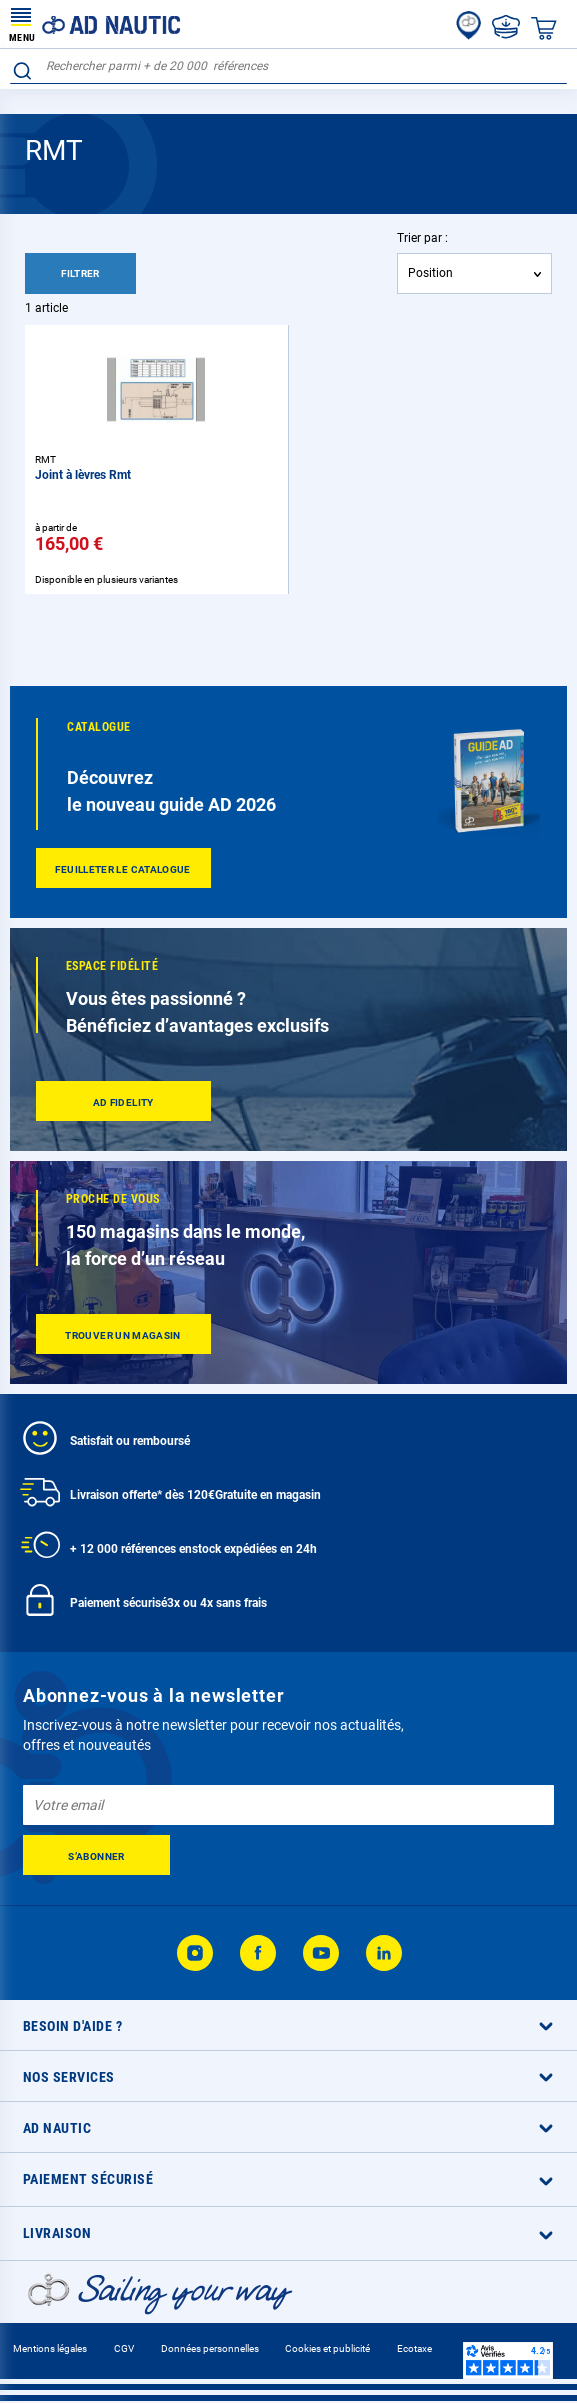 The width and height of the screenshot is (577, 2403). What do you see at coordinates (210, 2348) in the screenshot?
I see `Données personnelles` at bounding box center [210, 2348].